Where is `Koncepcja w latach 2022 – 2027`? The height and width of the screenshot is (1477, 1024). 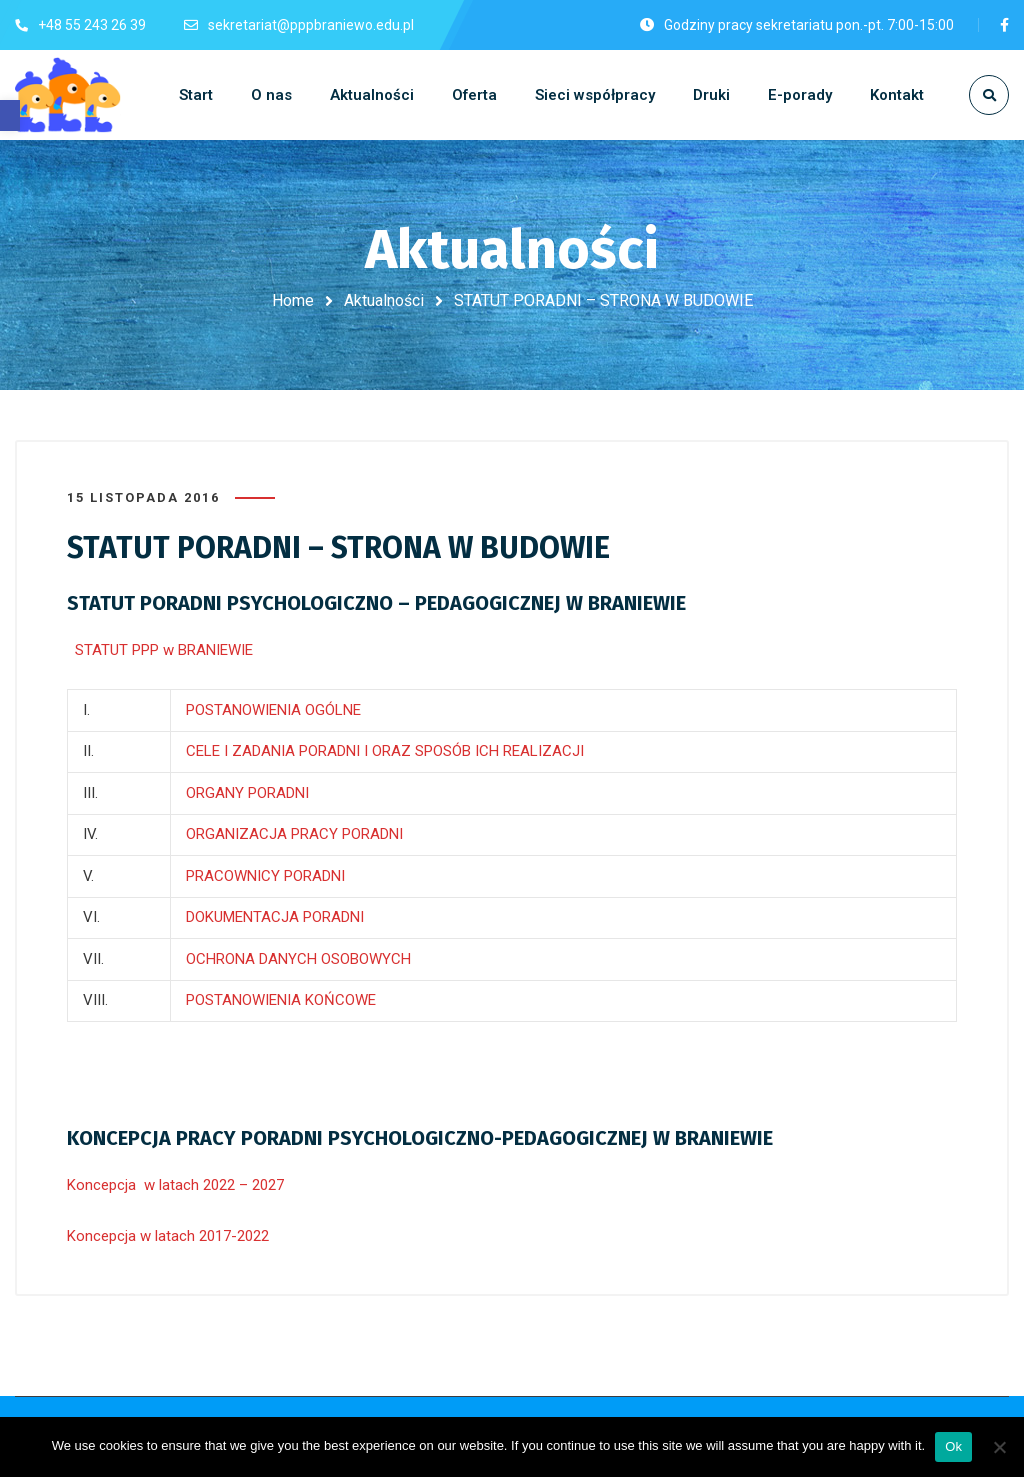 Koncepcja w latach 2022 – 2027 is located at coordinates (175, 1185).